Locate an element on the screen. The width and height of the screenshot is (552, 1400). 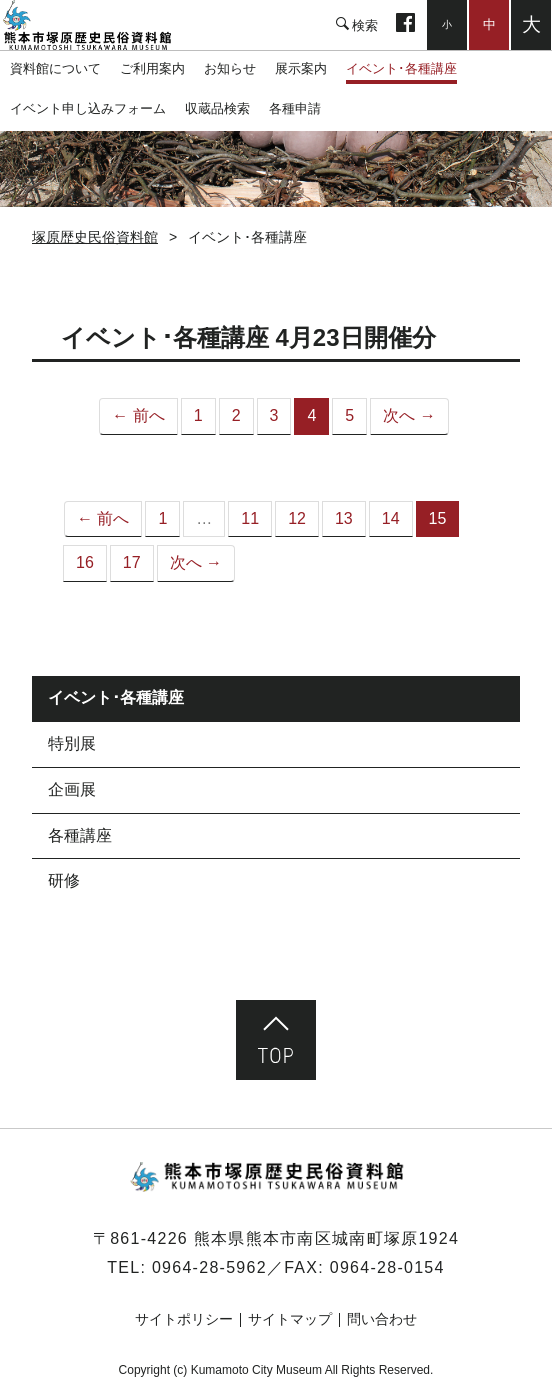
お知らせ is located at coordinates (230, 68).